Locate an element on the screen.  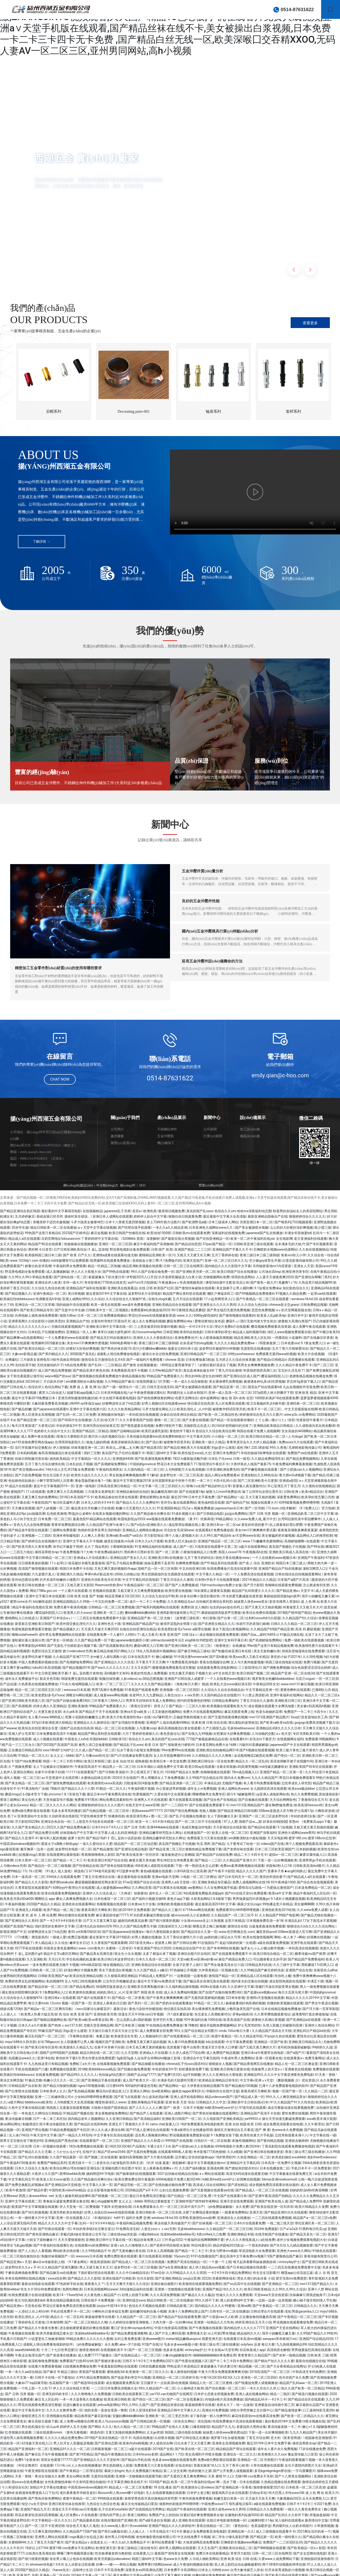
男人扒开女人双腿猛进视频 is located at coordinates (73, 2442).